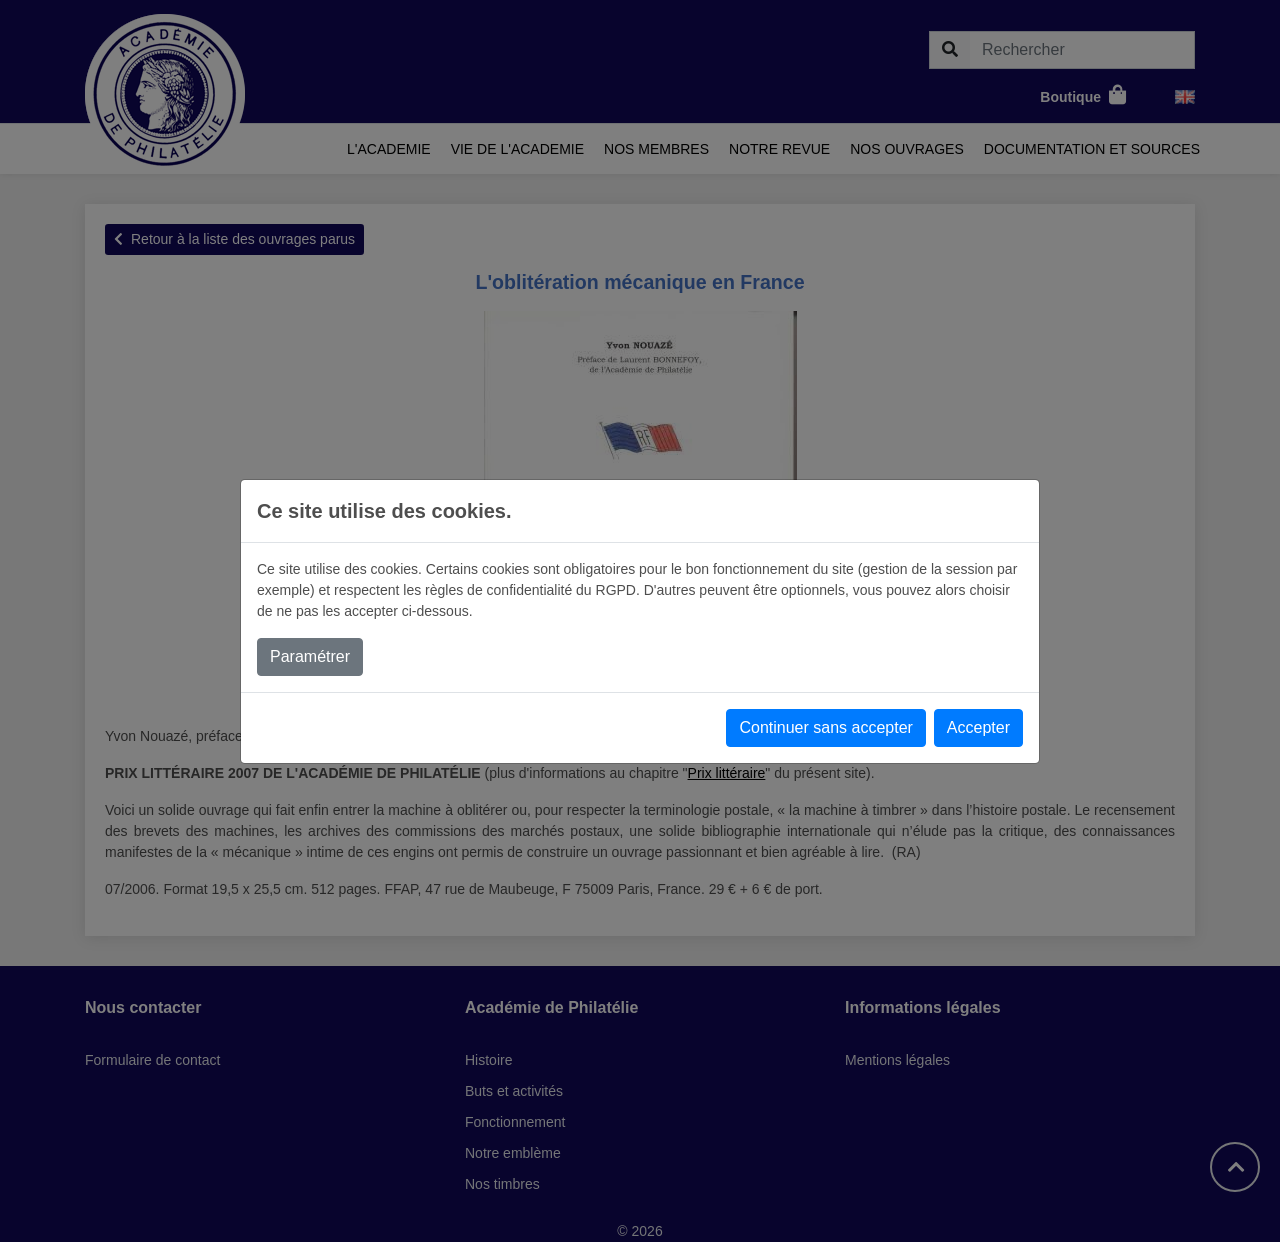 The height and width of the screenshot is (1242, 1280). Describe the element at coordinates (825, 727) in the screenshot. I see `Continuer sans accepter` at that location.